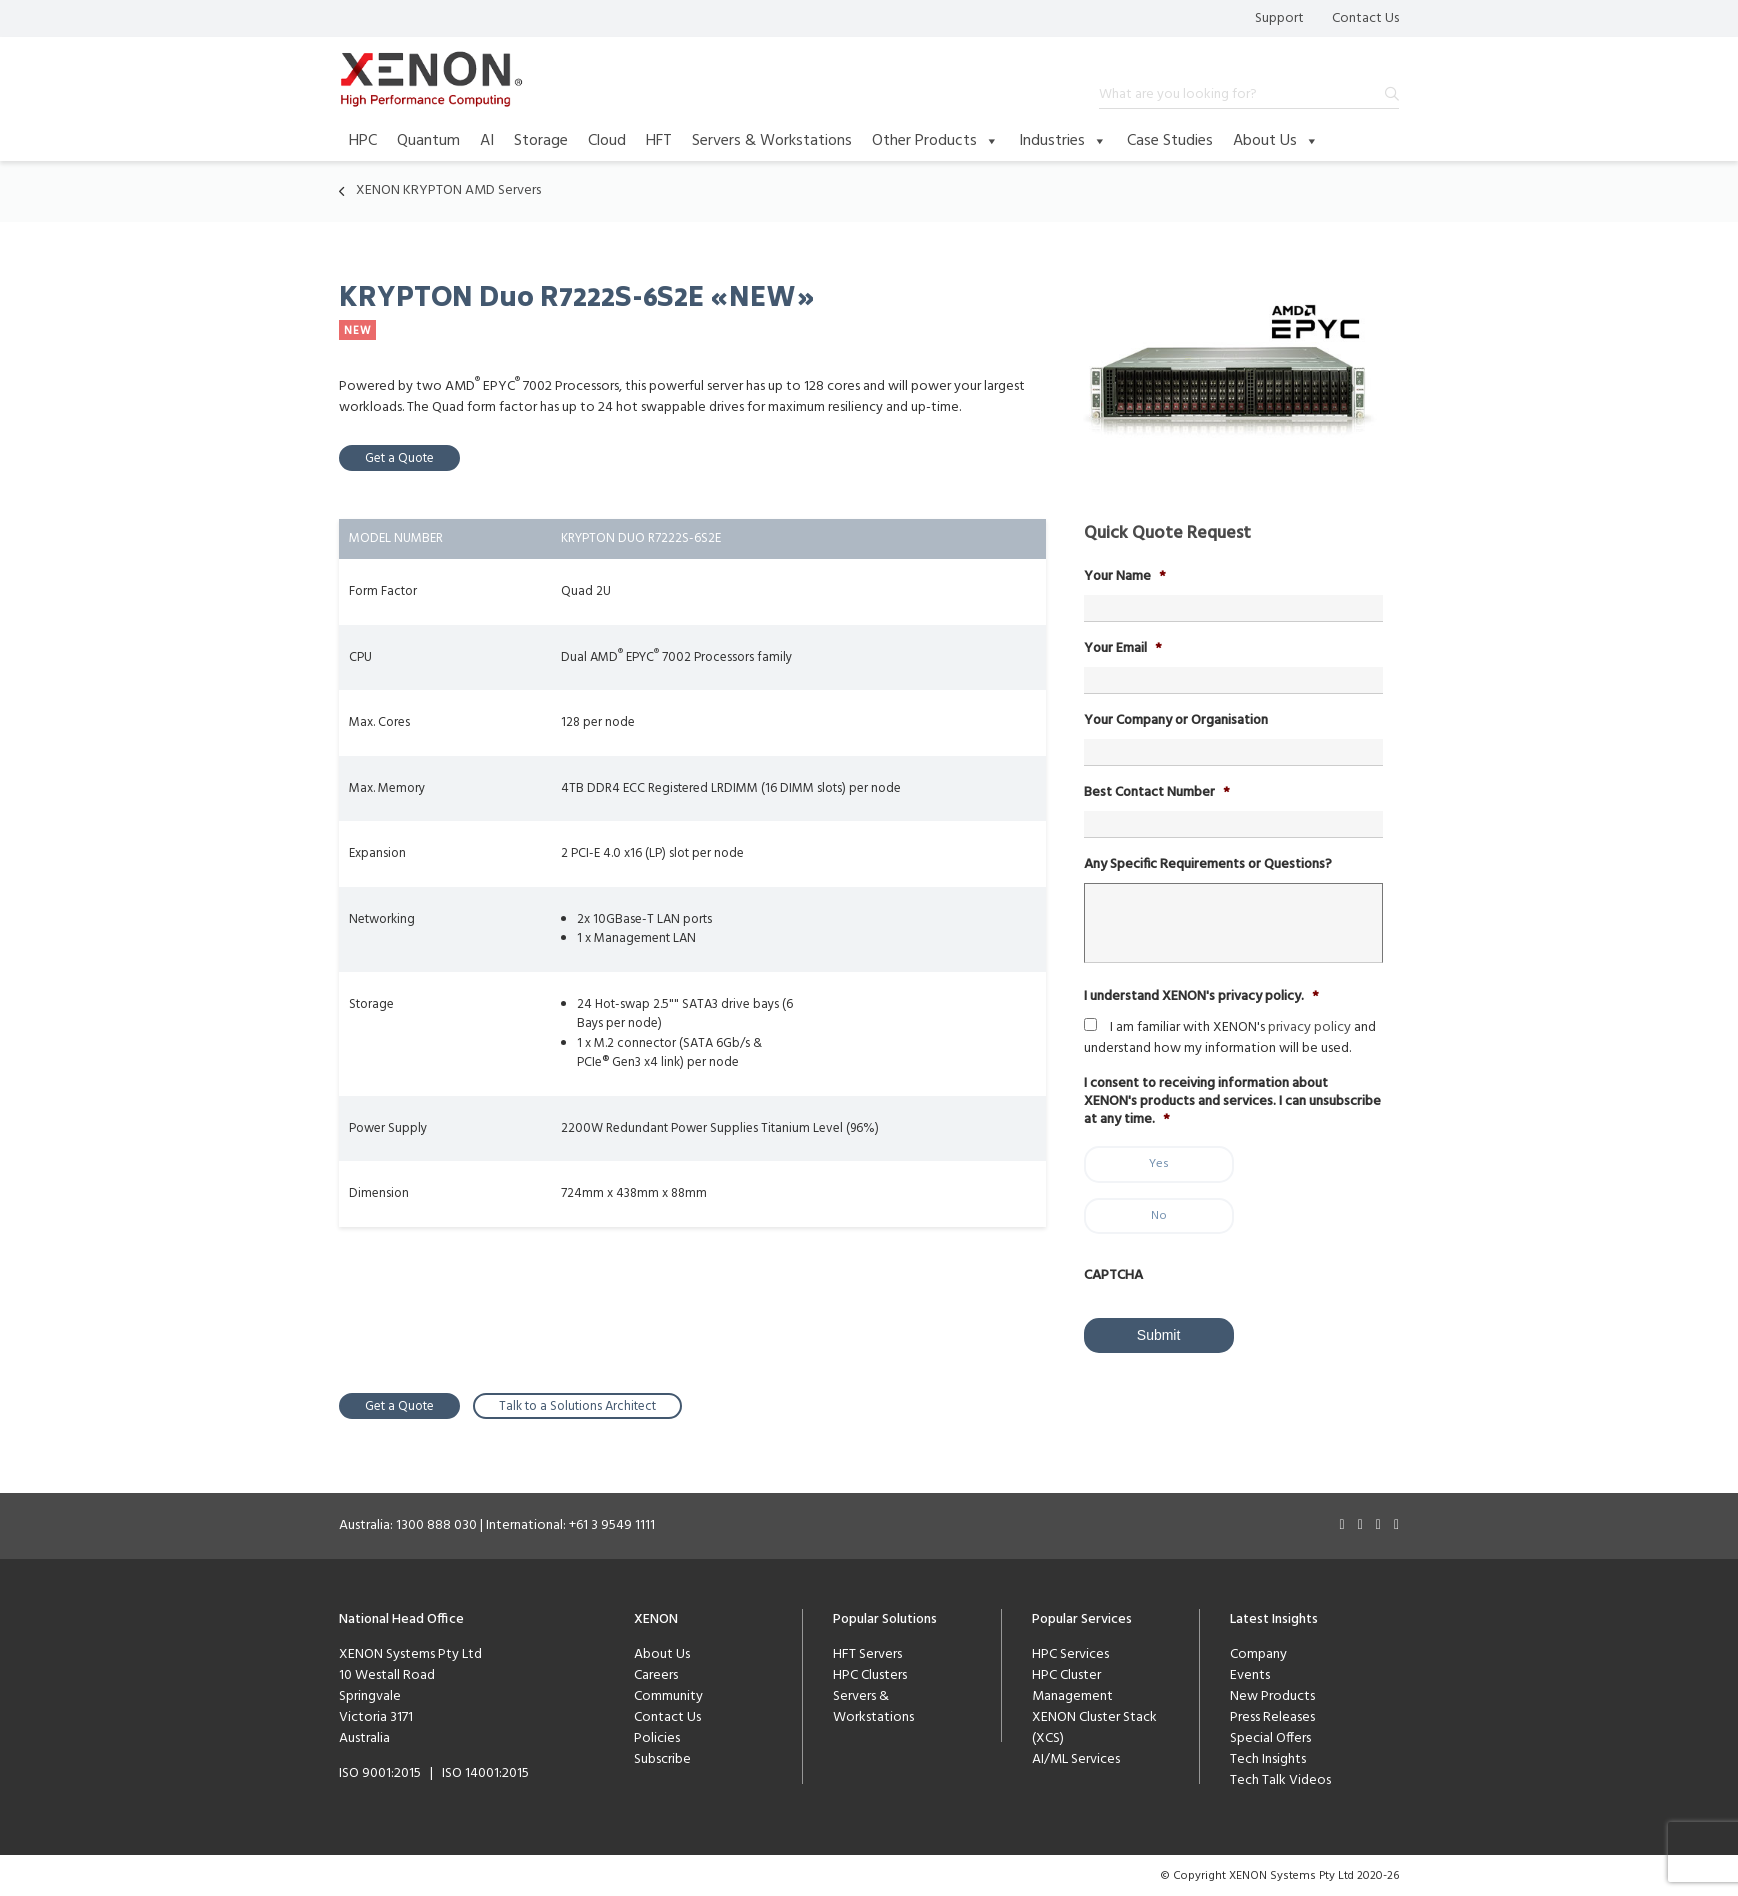  Describe the element at coordinates (1208, 865) in the screenshot. I see `Any Specific Requirements or Questions?` at that location.